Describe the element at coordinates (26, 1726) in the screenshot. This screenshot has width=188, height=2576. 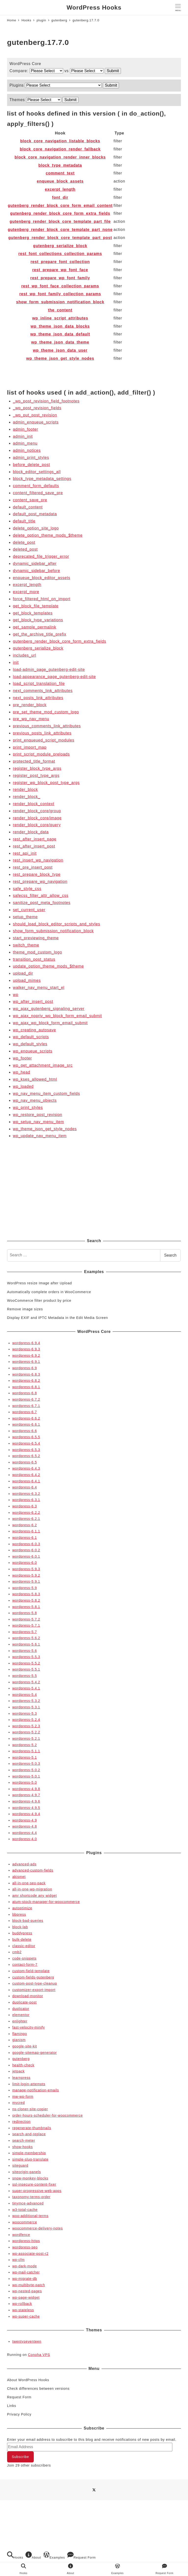
I see `wordpress-5.2.3` at that location.